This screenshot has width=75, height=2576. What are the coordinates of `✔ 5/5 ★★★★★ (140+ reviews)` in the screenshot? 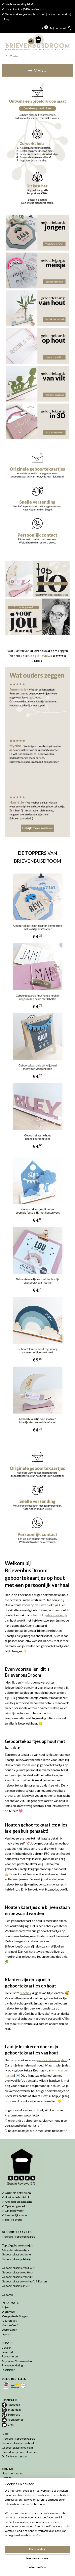 It's located at (22, 9).